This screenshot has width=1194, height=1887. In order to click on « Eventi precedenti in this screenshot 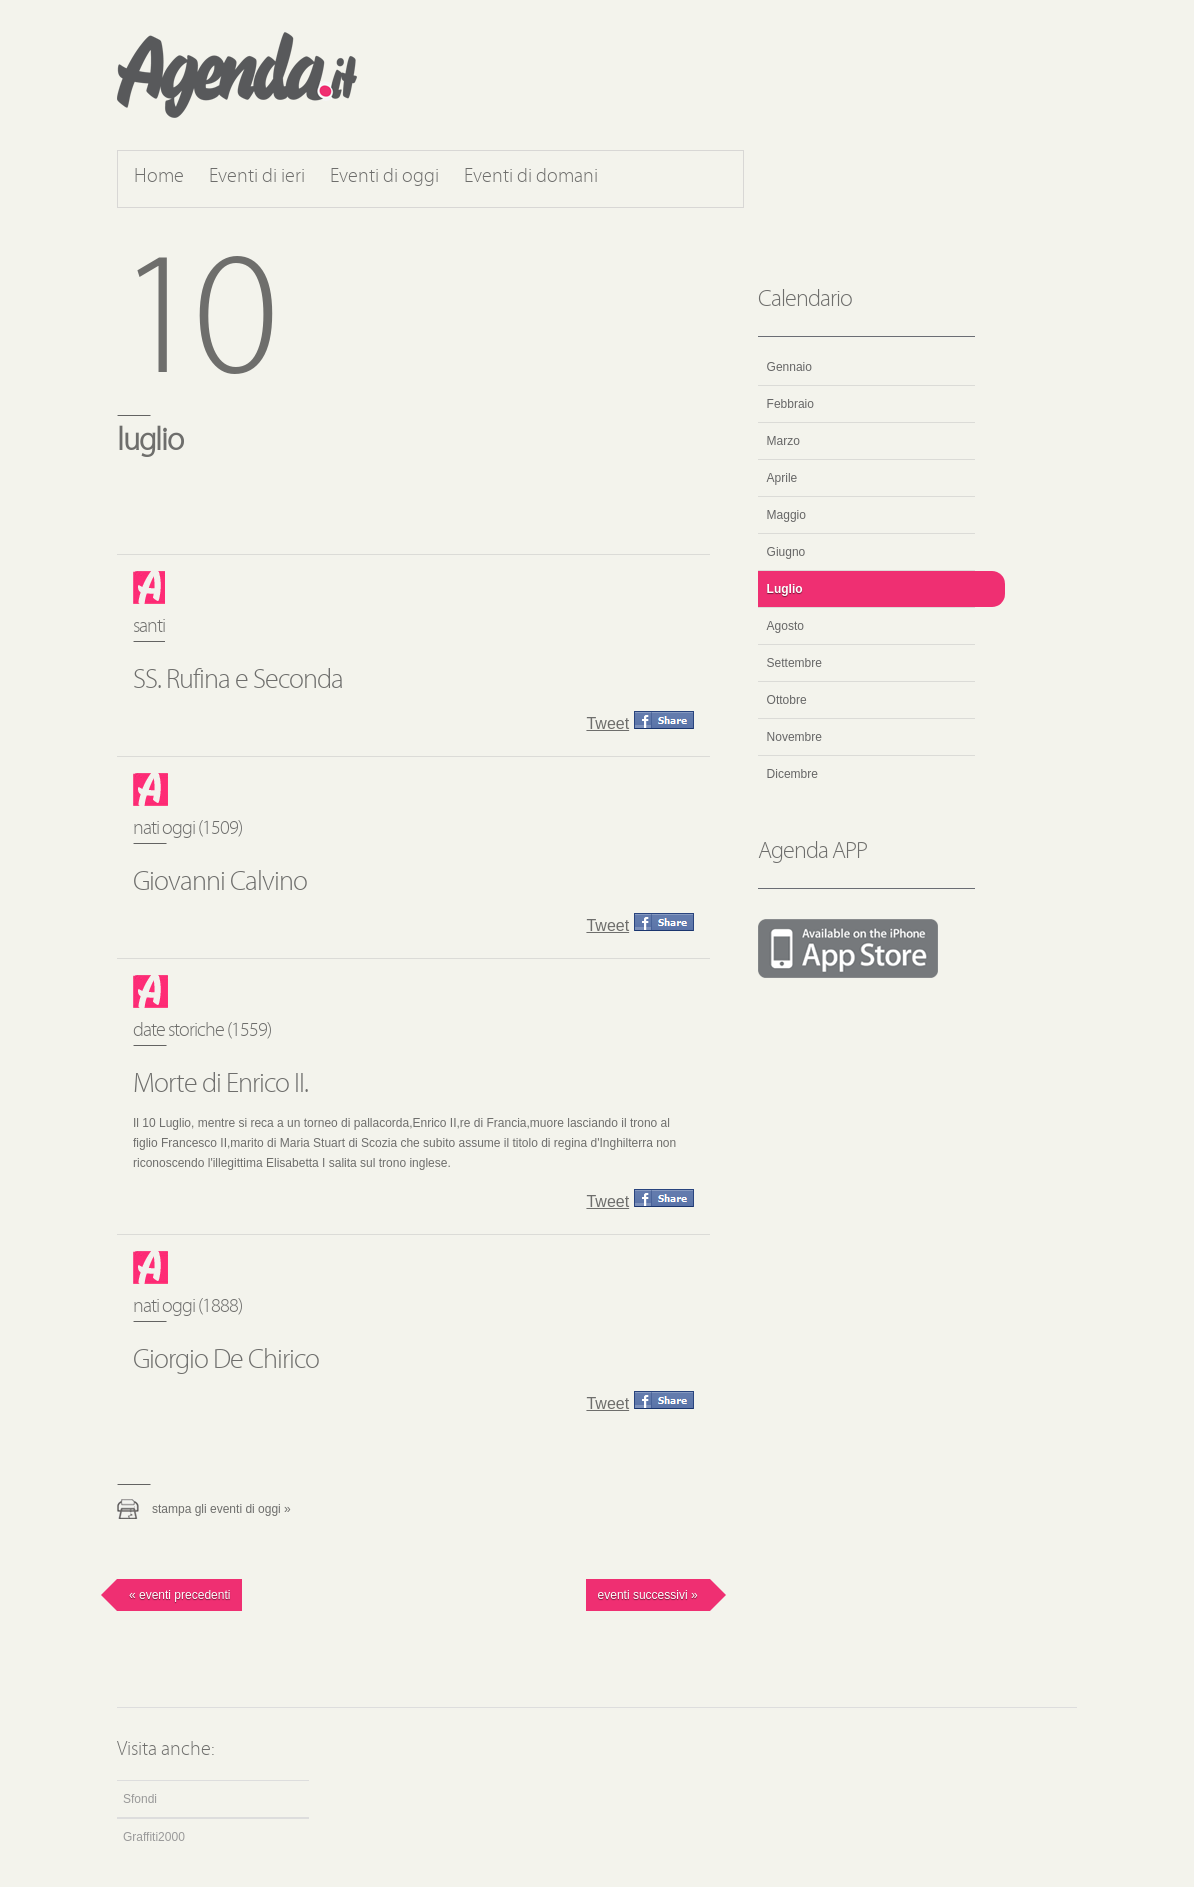, I will do `click(179, 1595)`.